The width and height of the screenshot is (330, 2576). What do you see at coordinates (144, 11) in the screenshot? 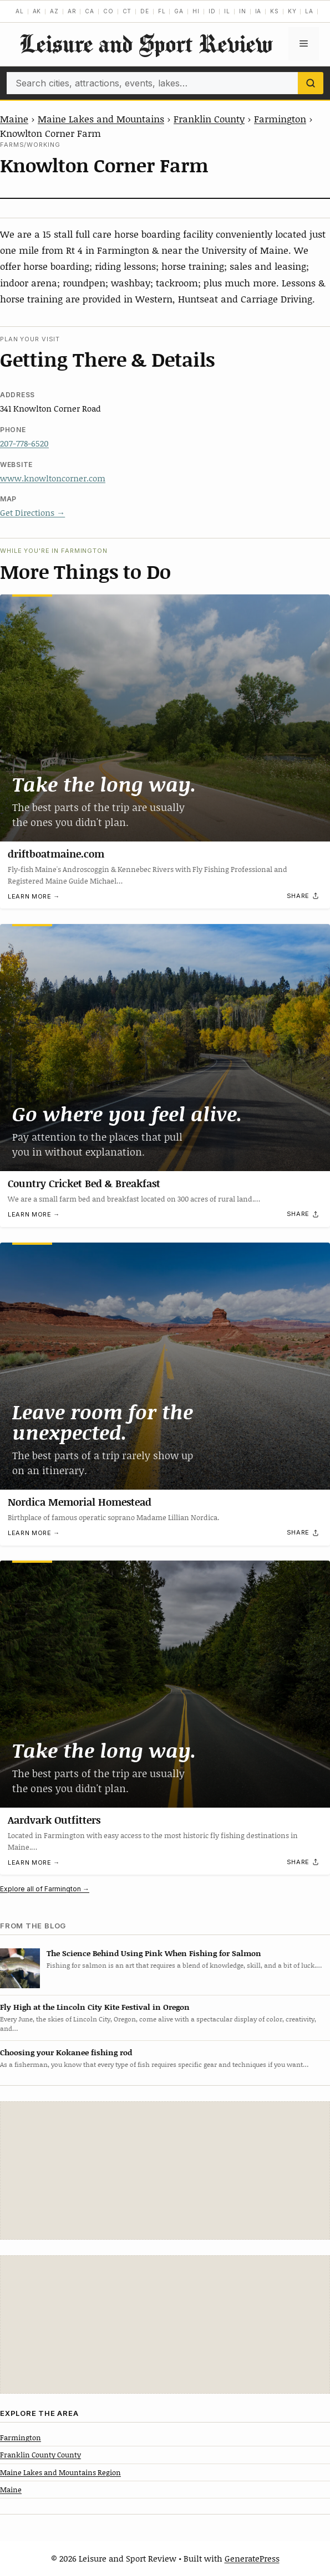
I see `DE` at bounding box center [144, 11].